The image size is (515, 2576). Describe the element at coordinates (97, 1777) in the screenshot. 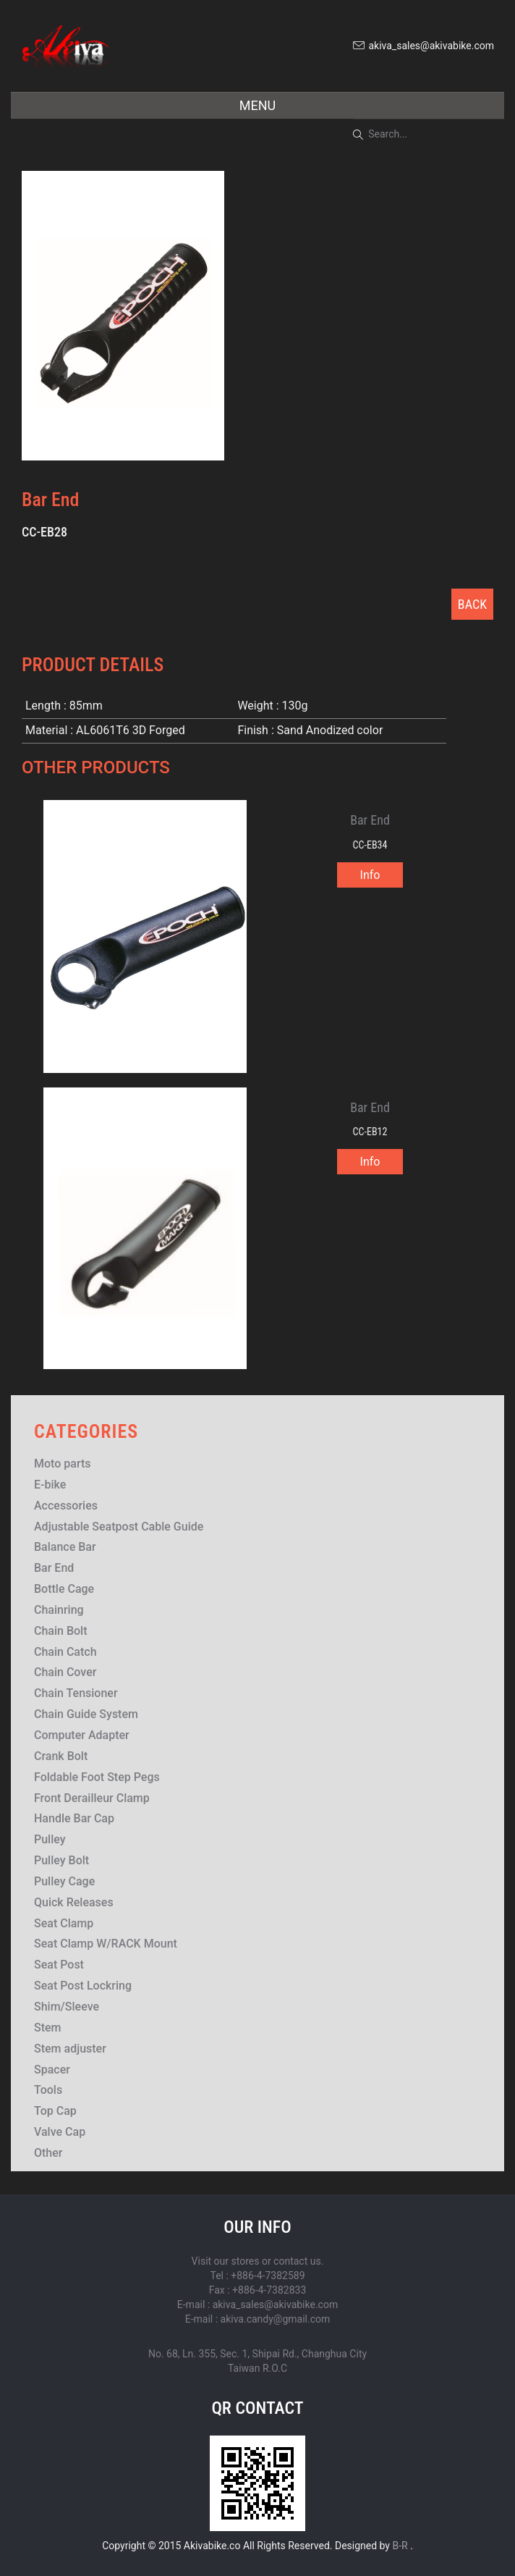

I see `Foldable Foot Step Pegs` at that location.